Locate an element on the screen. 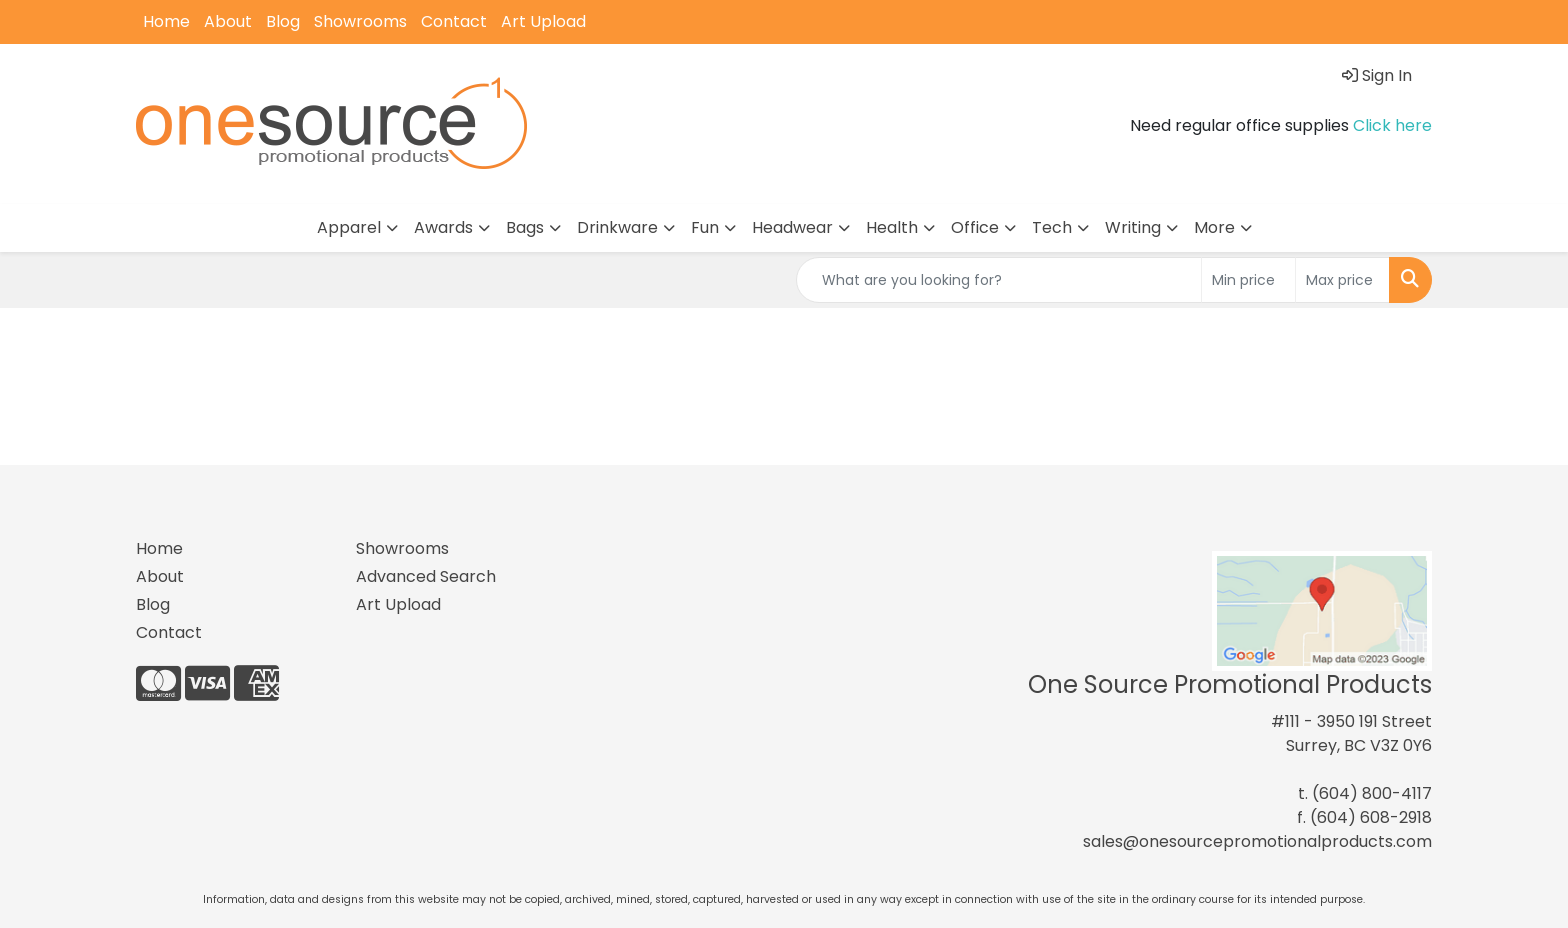 The image size is (1568, 928). Drinkware [button] is located at coordinates (617, 227).